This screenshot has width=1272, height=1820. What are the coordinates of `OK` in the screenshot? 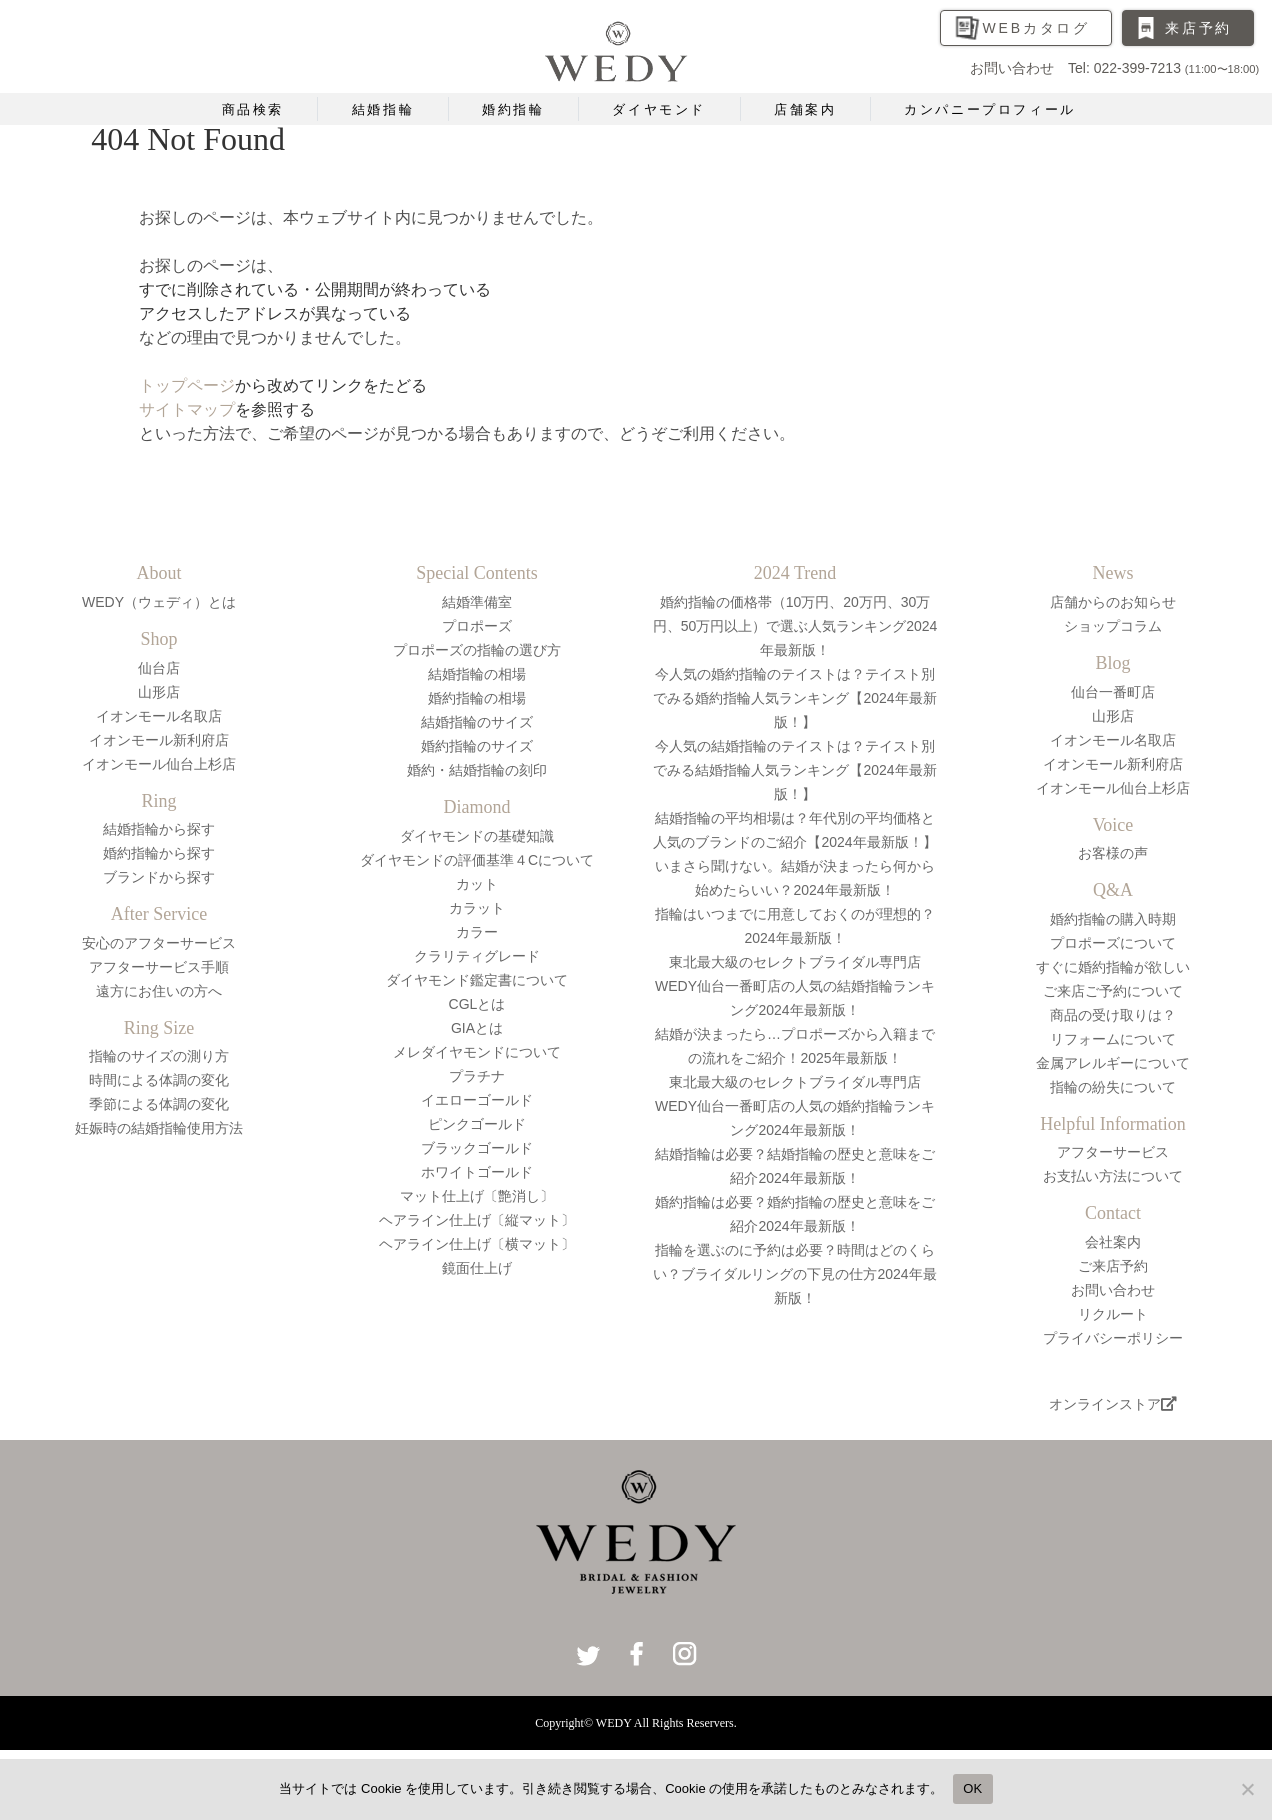 It's located at (972, 1788).